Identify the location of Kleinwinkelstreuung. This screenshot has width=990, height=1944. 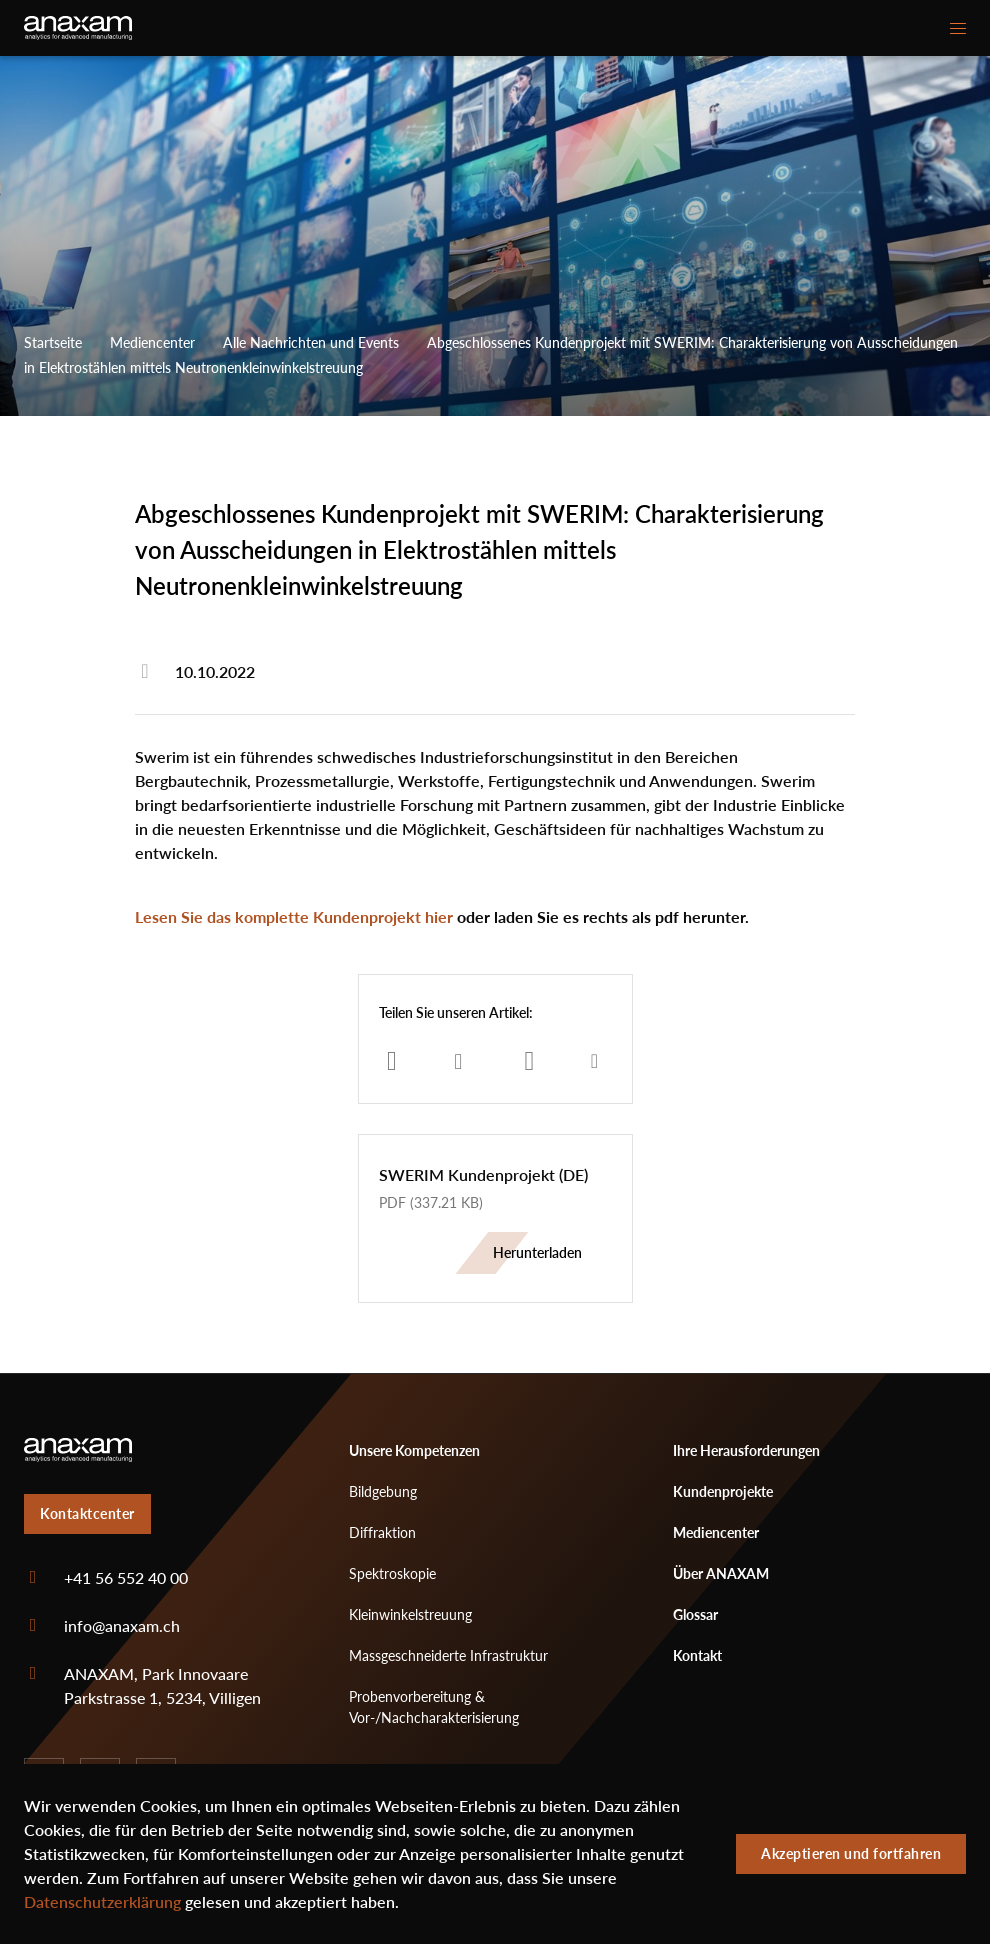
(410, 1614).